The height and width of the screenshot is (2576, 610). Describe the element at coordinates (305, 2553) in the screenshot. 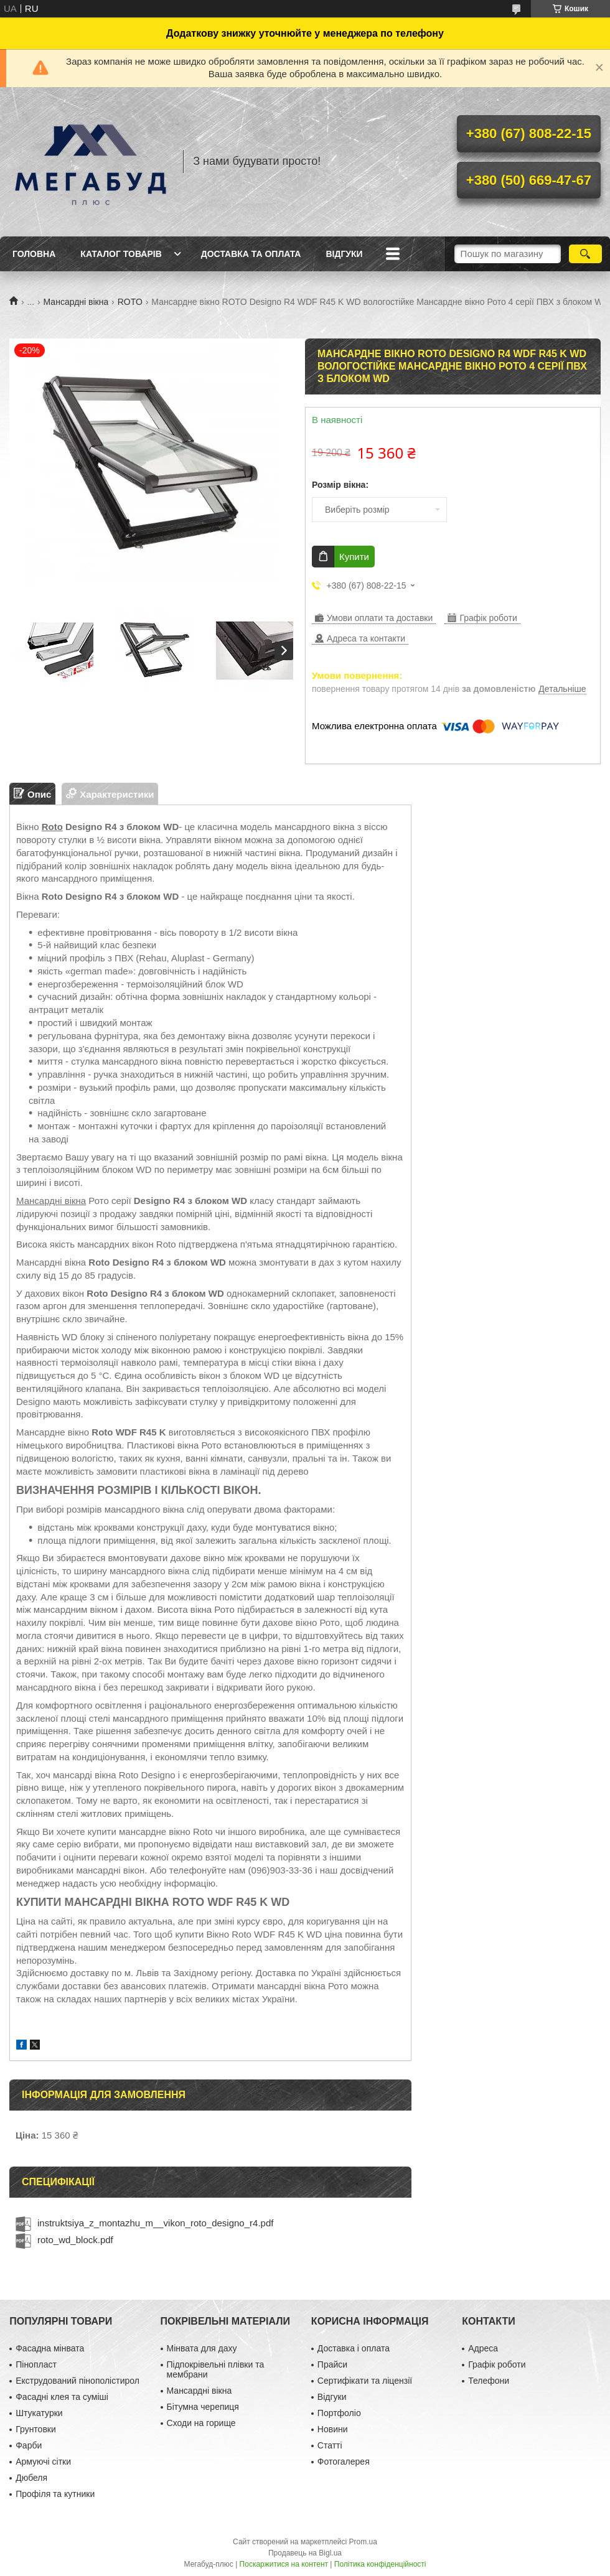

I see `Продавець на Bigl.ua` at that location.